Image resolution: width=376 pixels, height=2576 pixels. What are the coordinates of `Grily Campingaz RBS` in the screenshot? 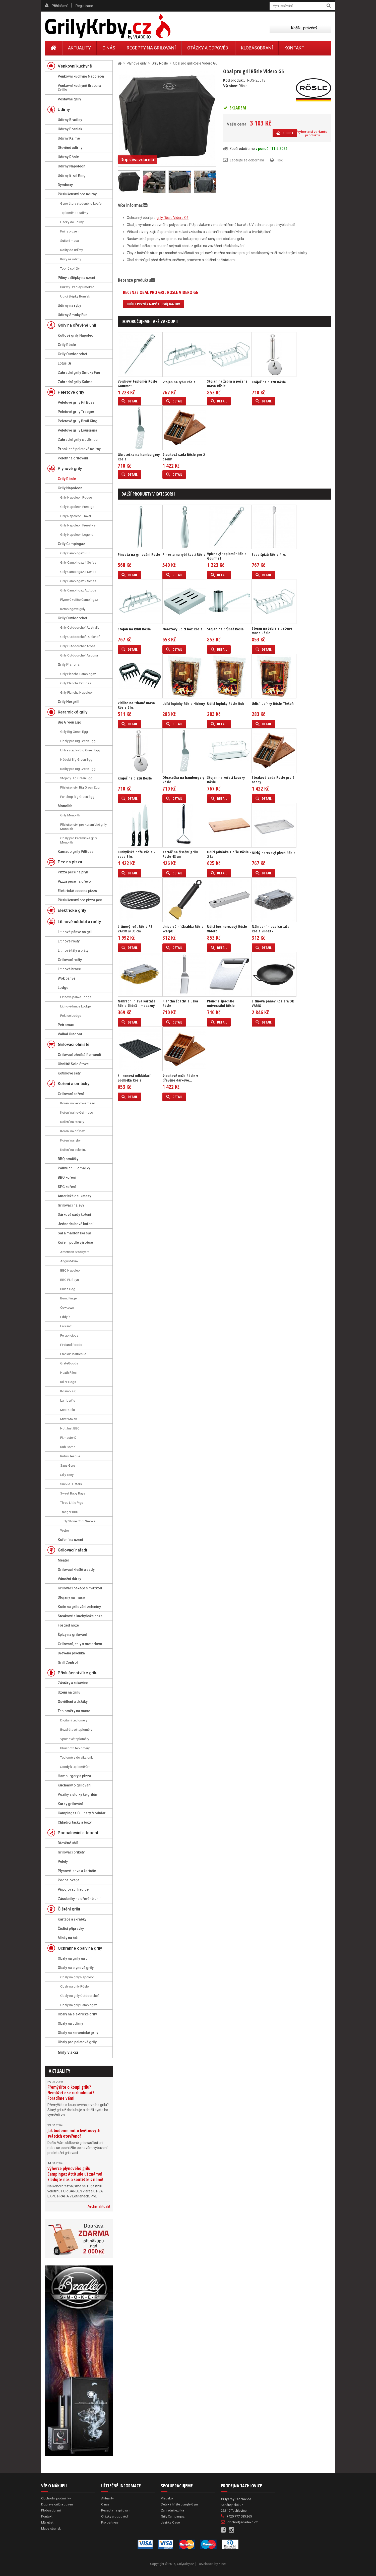 It's located at (75, 553).